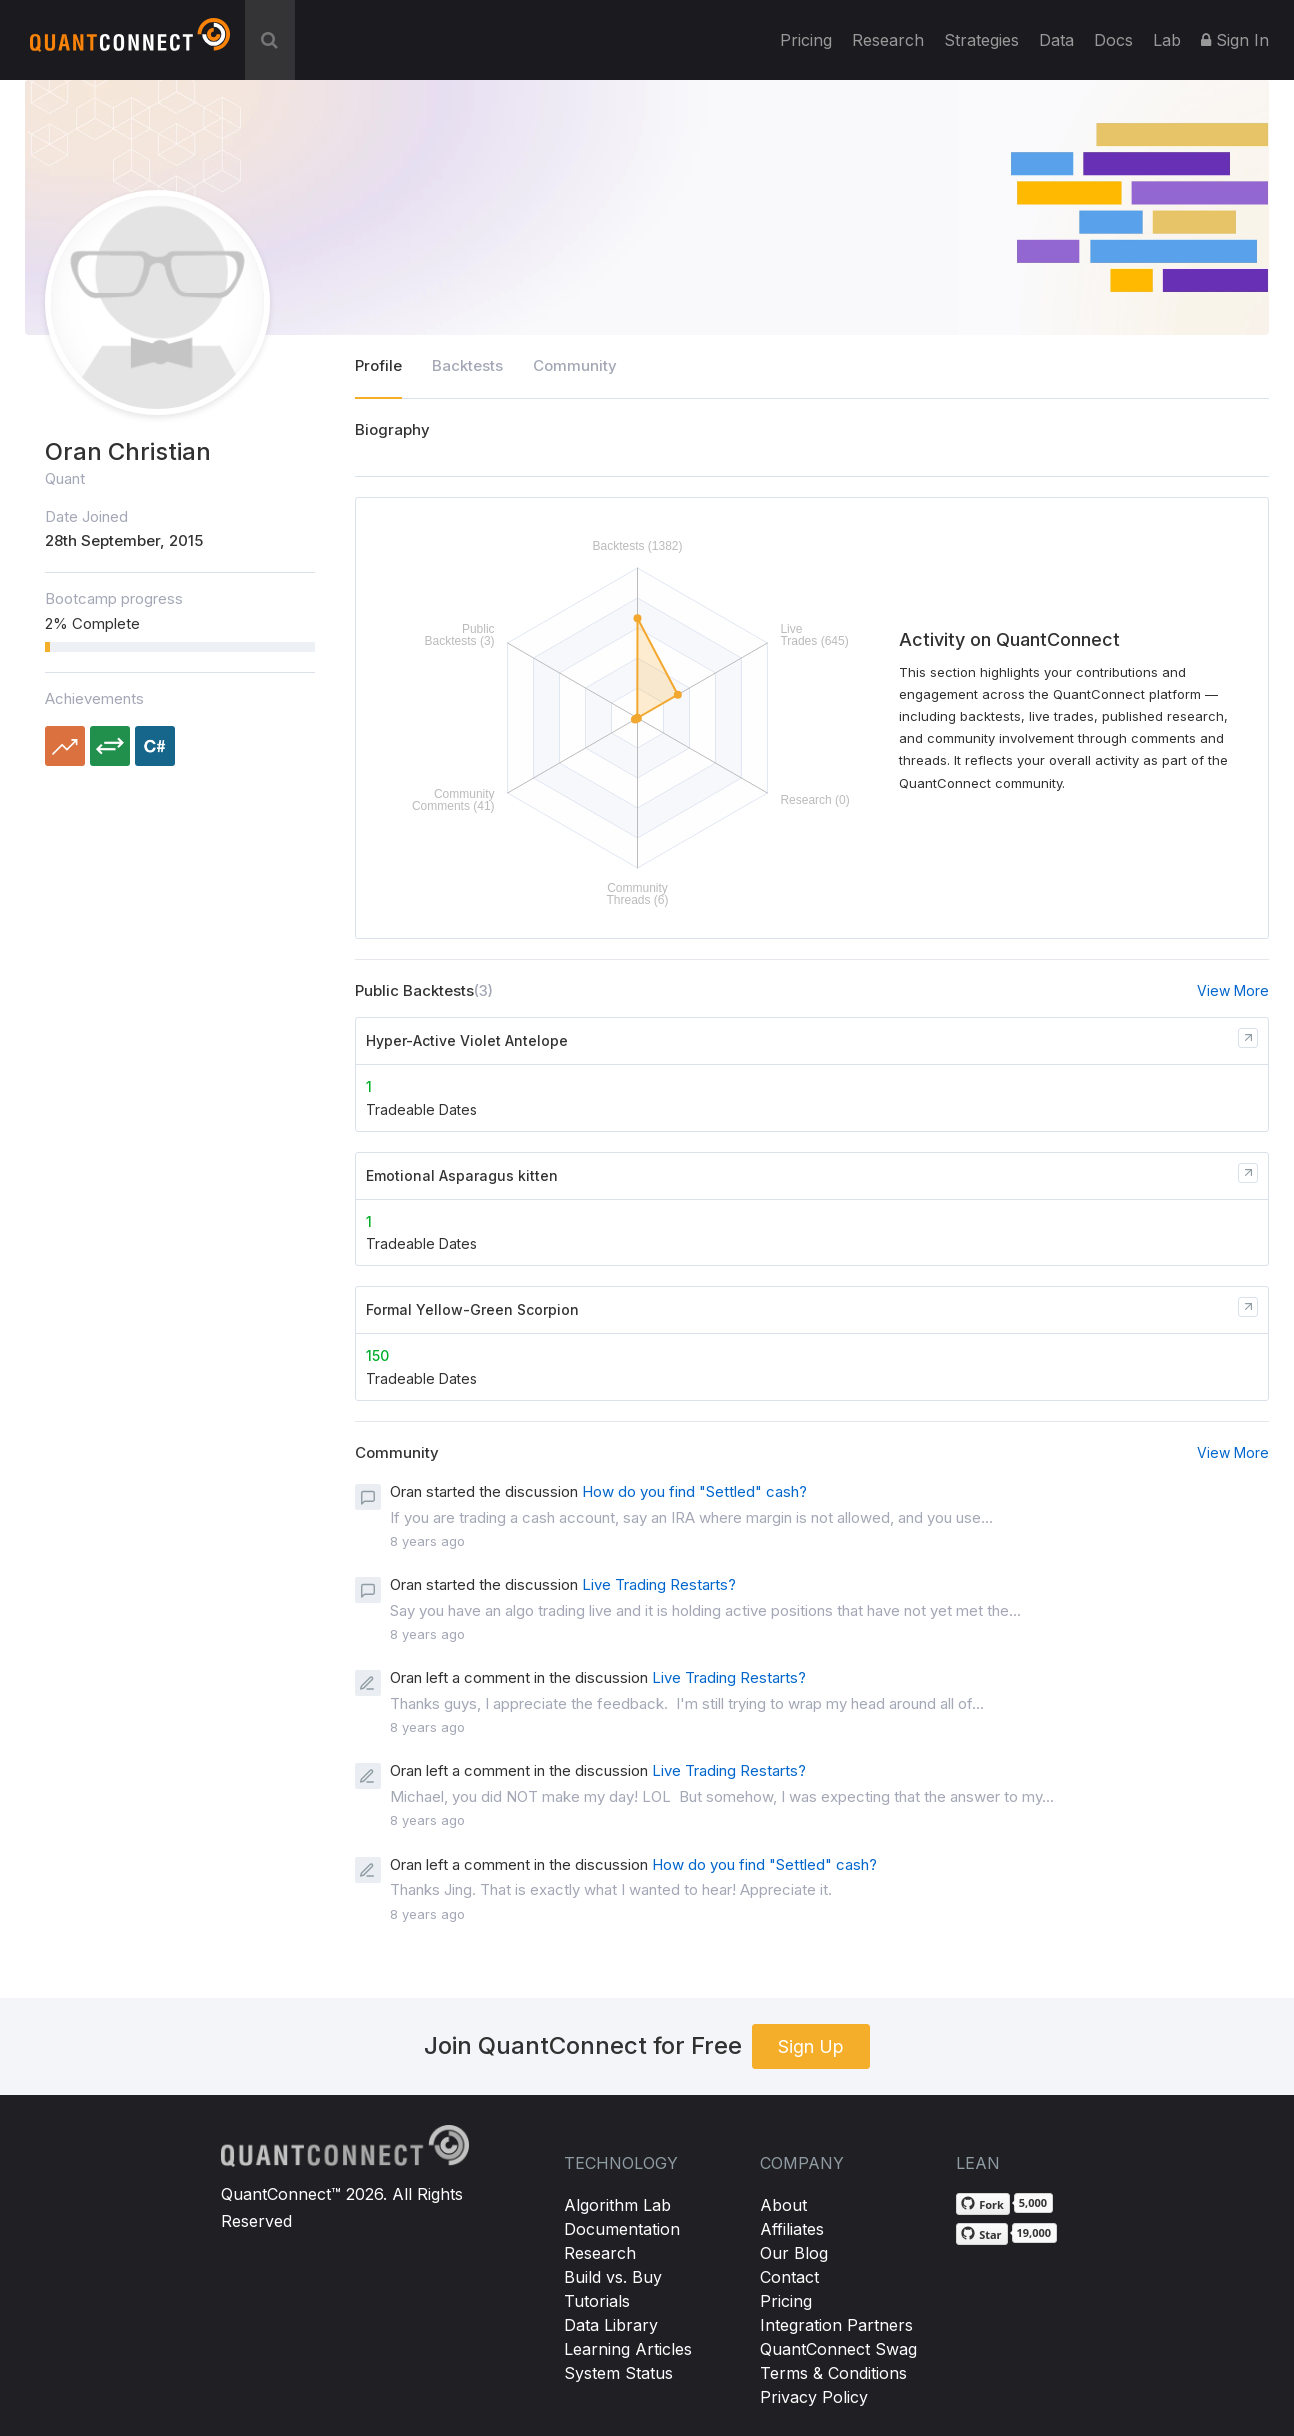 The image size is (1294, 2436). I want to click on Integration Partners, so click(836, 2325).